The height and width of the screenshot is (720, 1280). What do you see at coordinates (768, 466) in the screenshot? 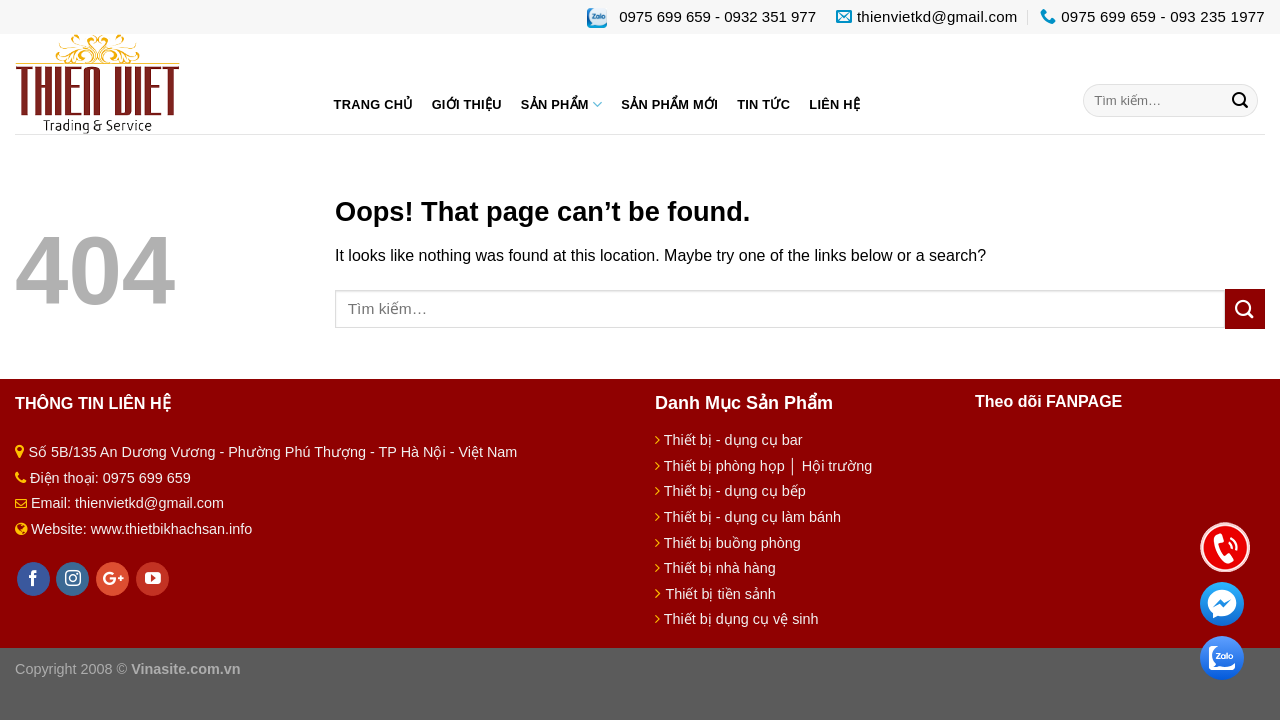
I see `Thiết bị phòng họp │ Hội trường` at bounding box center [768, 466].